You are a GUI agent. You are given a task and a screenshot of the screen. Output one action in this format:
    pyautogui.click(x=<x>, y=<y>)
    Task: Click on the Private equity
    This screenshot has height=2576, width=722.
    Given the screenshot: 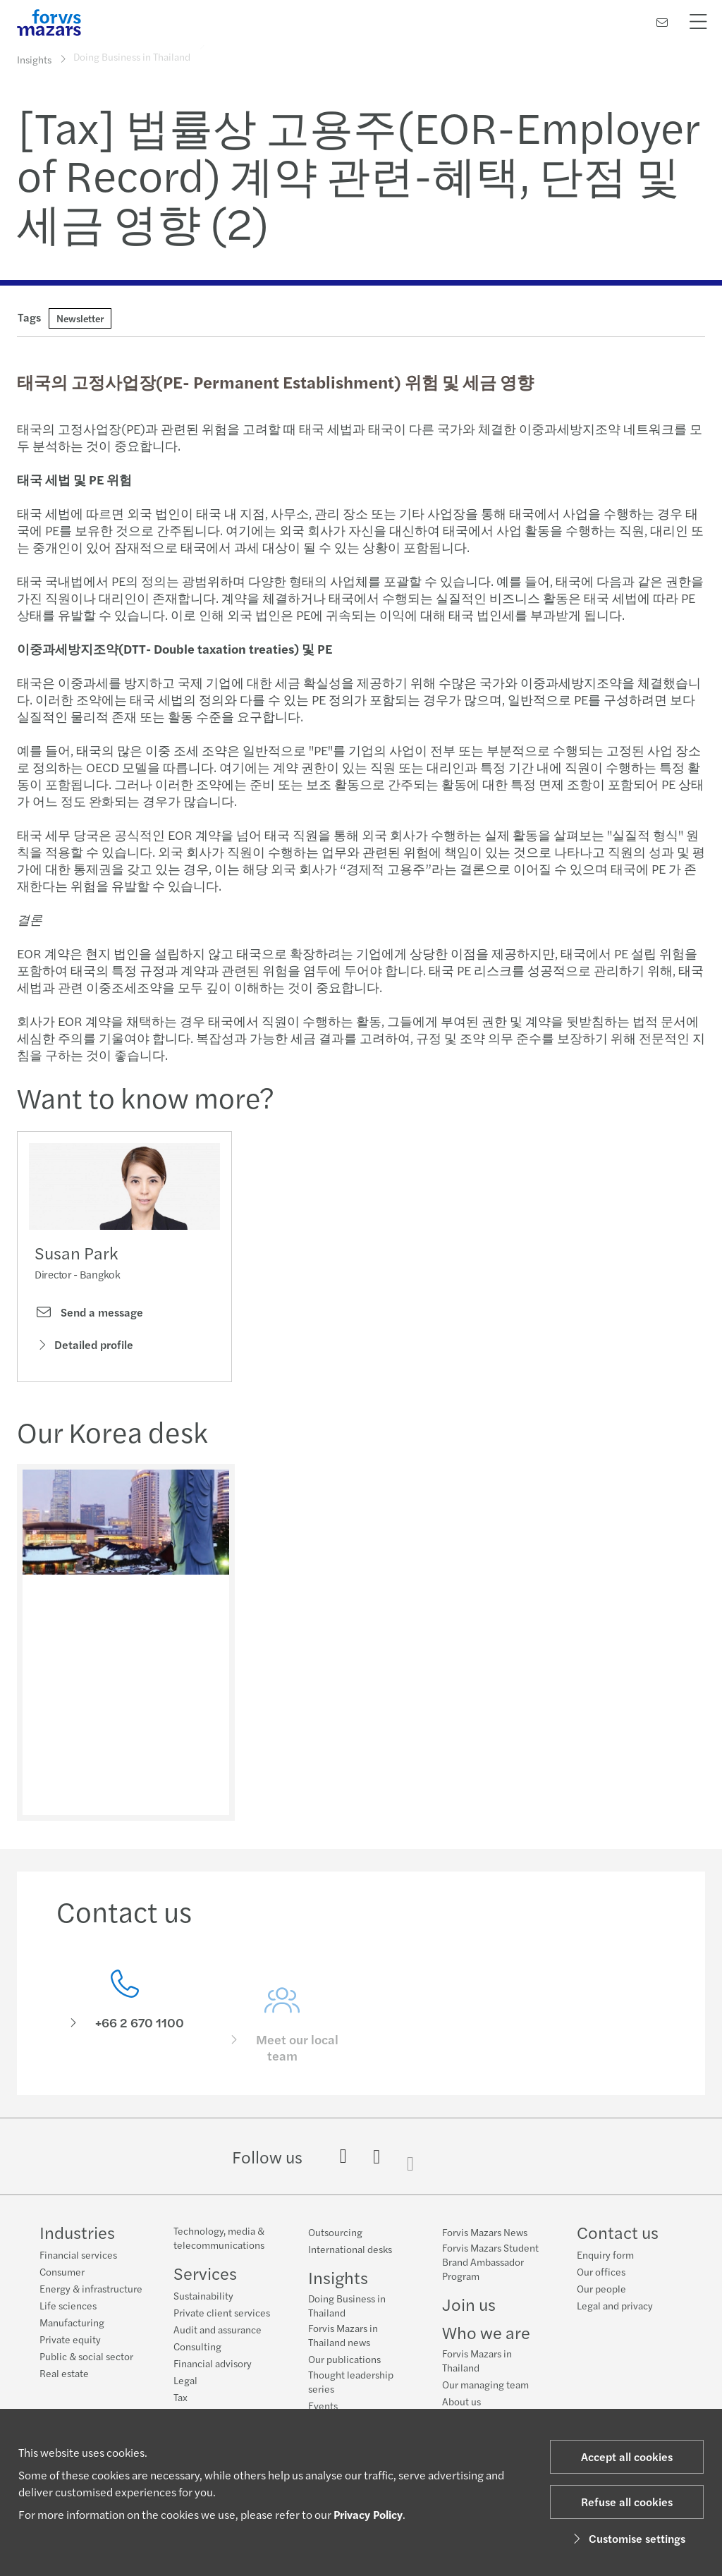 What is the action you would take?
    pyautogui.click(x=70, y=2339)
    